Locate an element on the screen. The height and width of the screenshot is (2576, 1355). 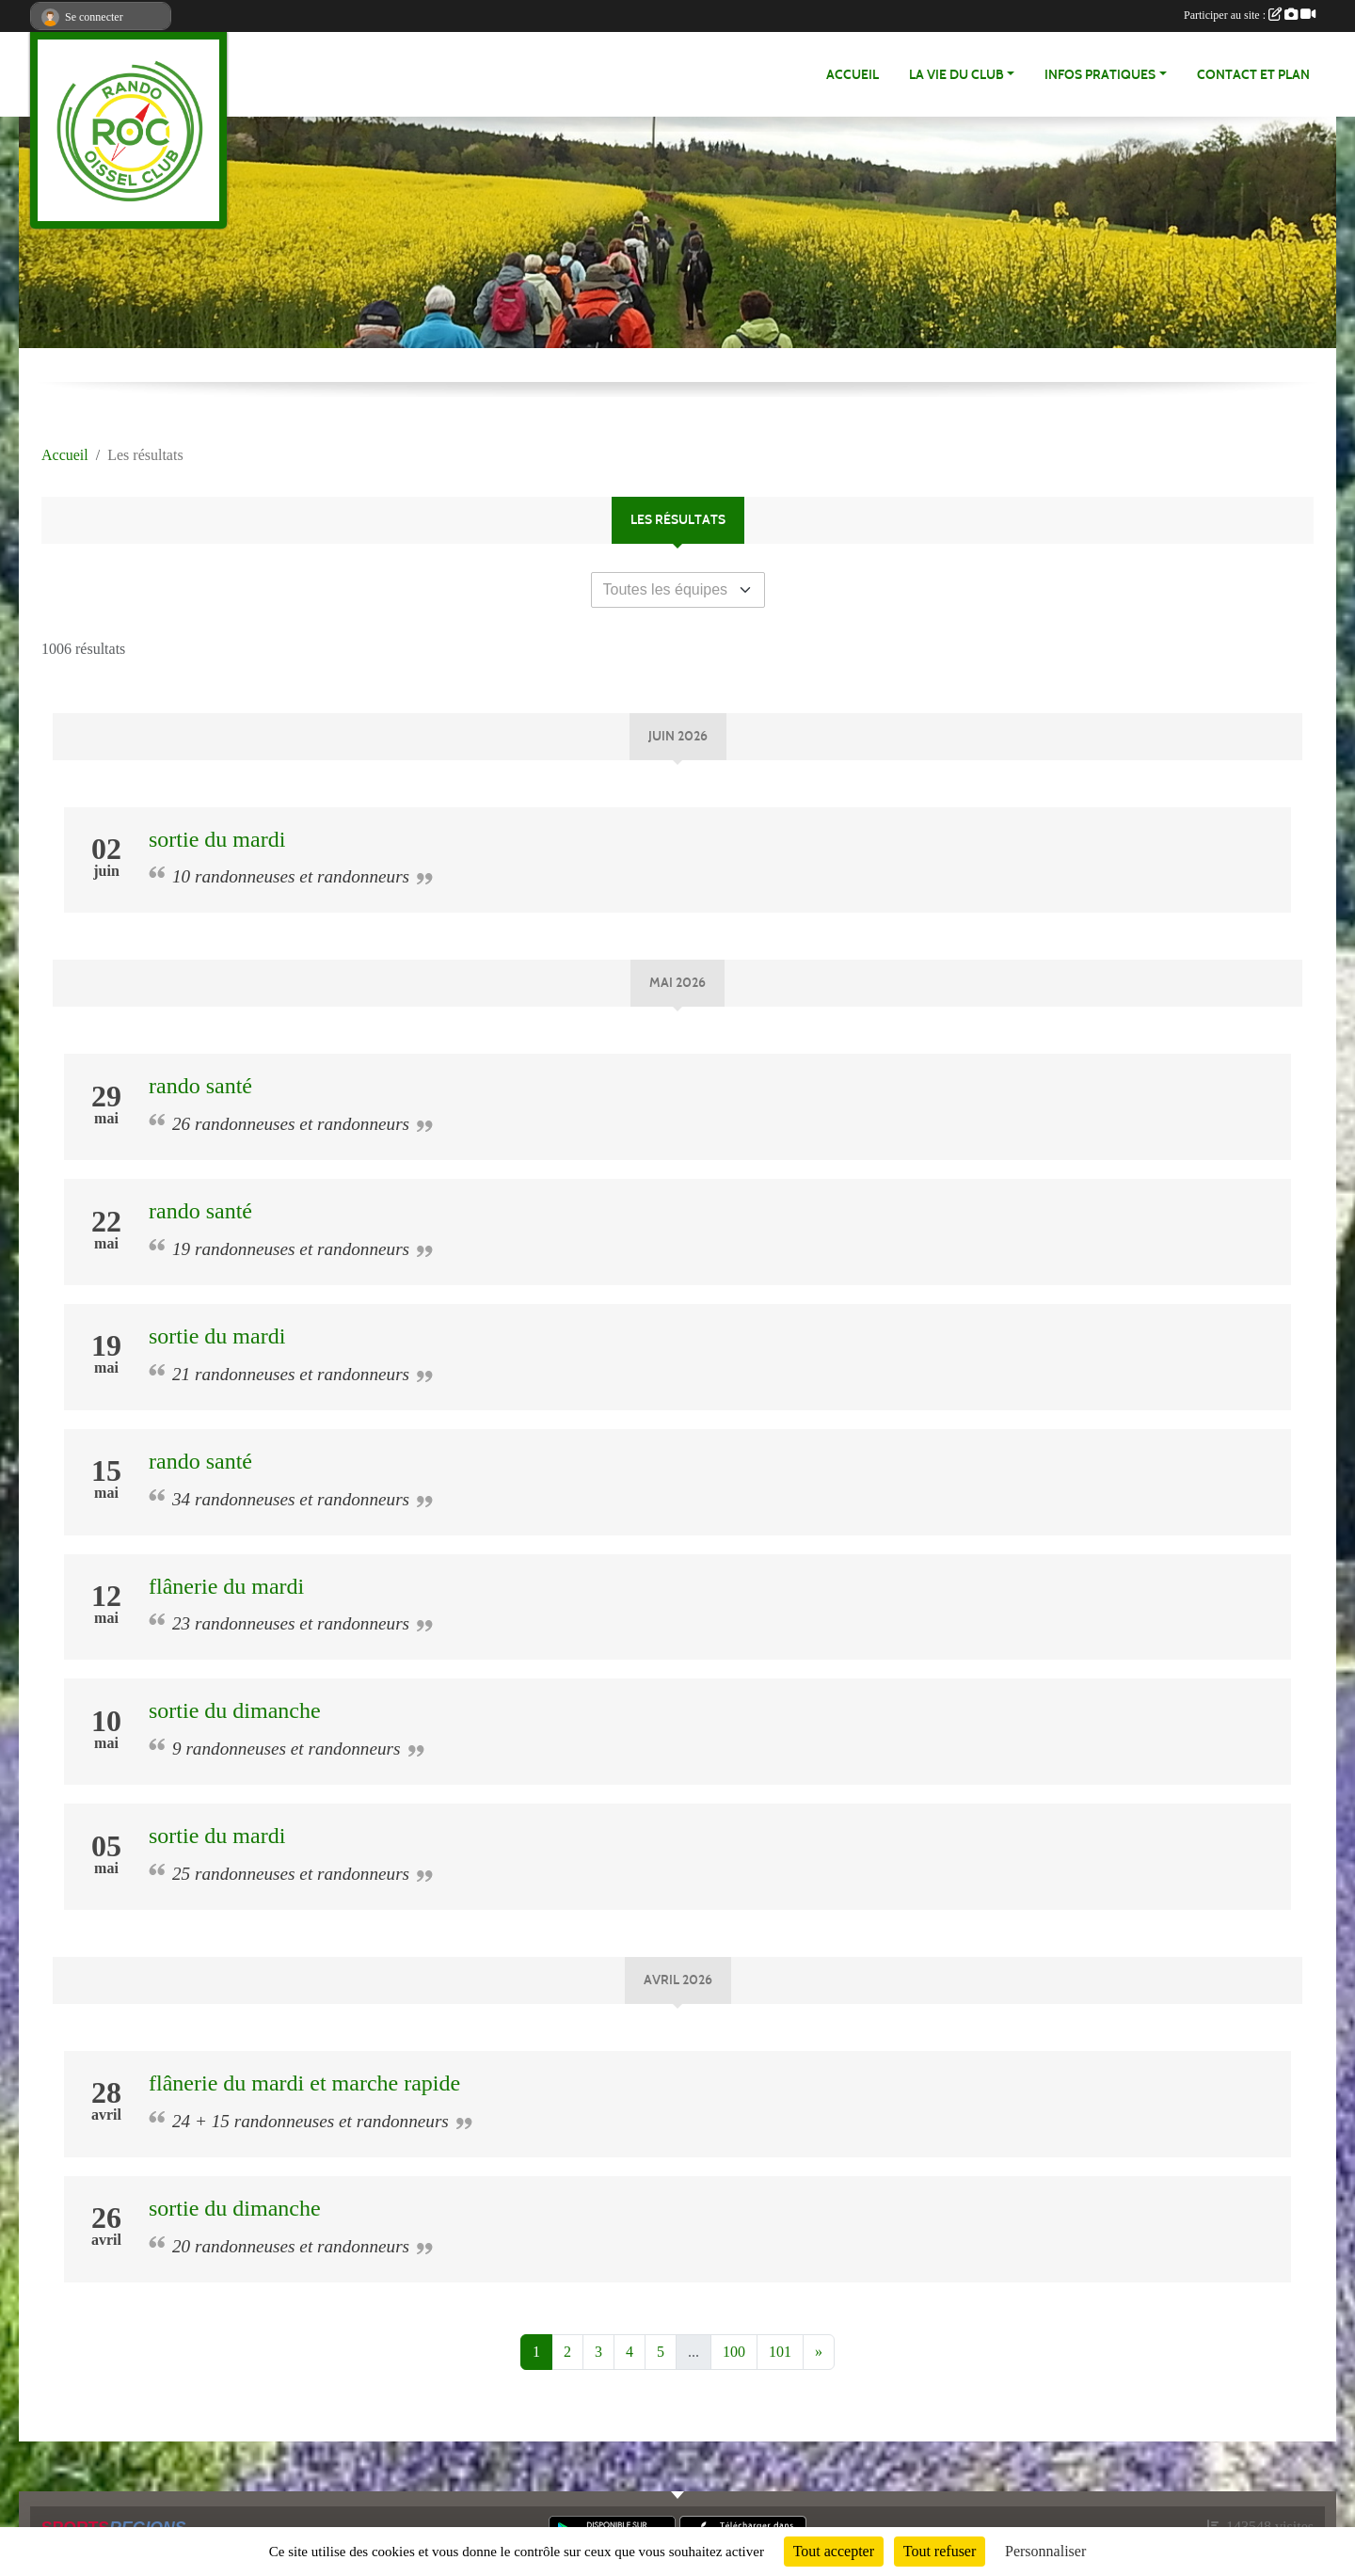
Tout accepter [Cookies : Tout accepter] is located at coordinates (833, 2551).